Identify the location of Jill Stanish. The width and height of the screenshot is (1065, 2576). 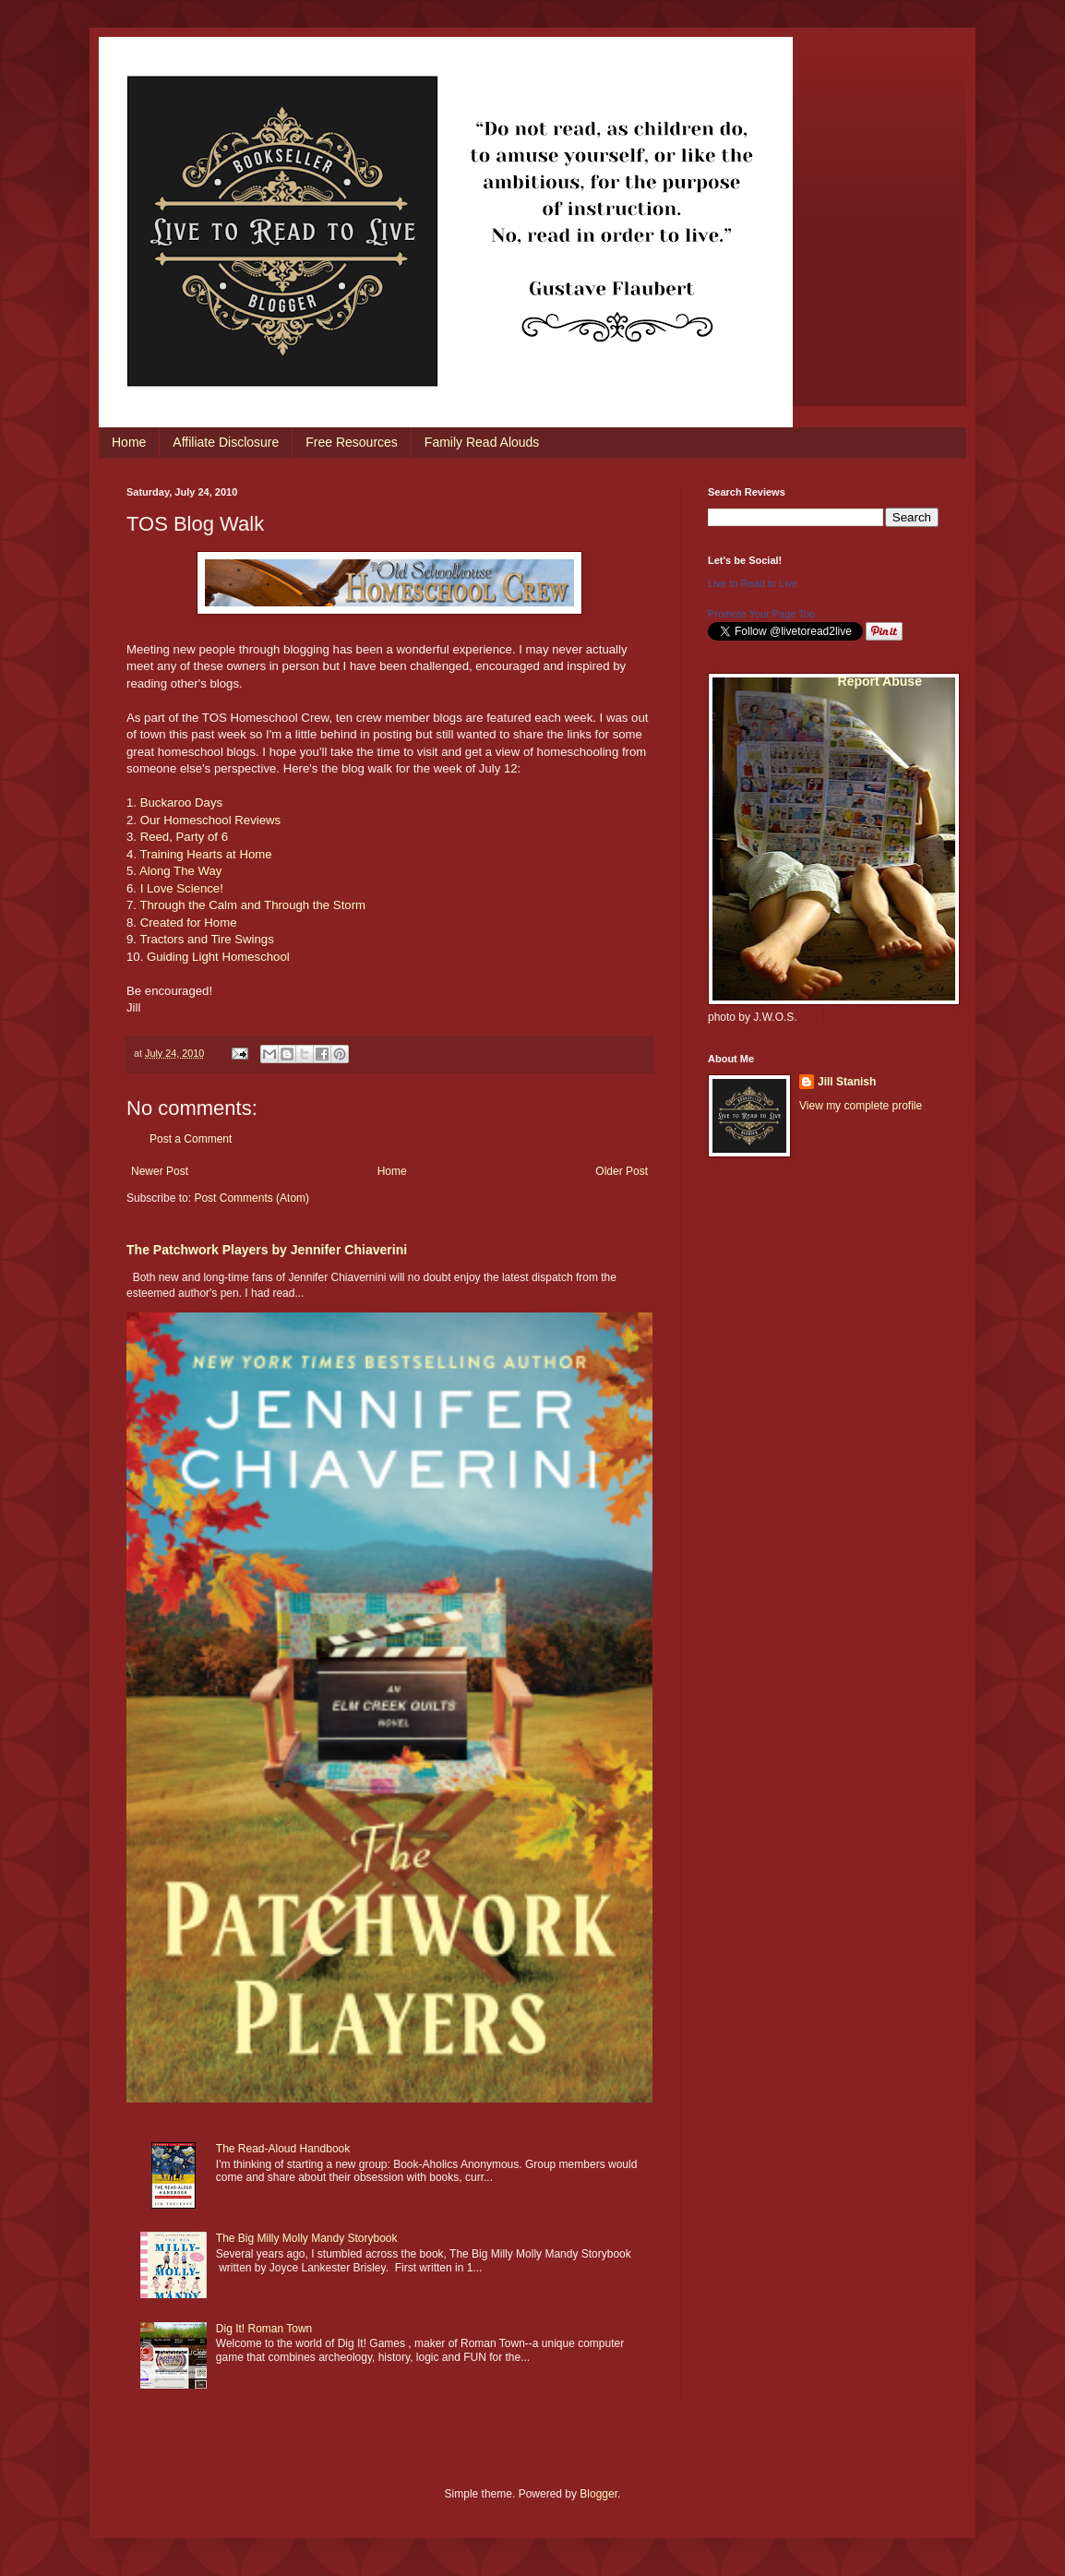
(847, 1081).